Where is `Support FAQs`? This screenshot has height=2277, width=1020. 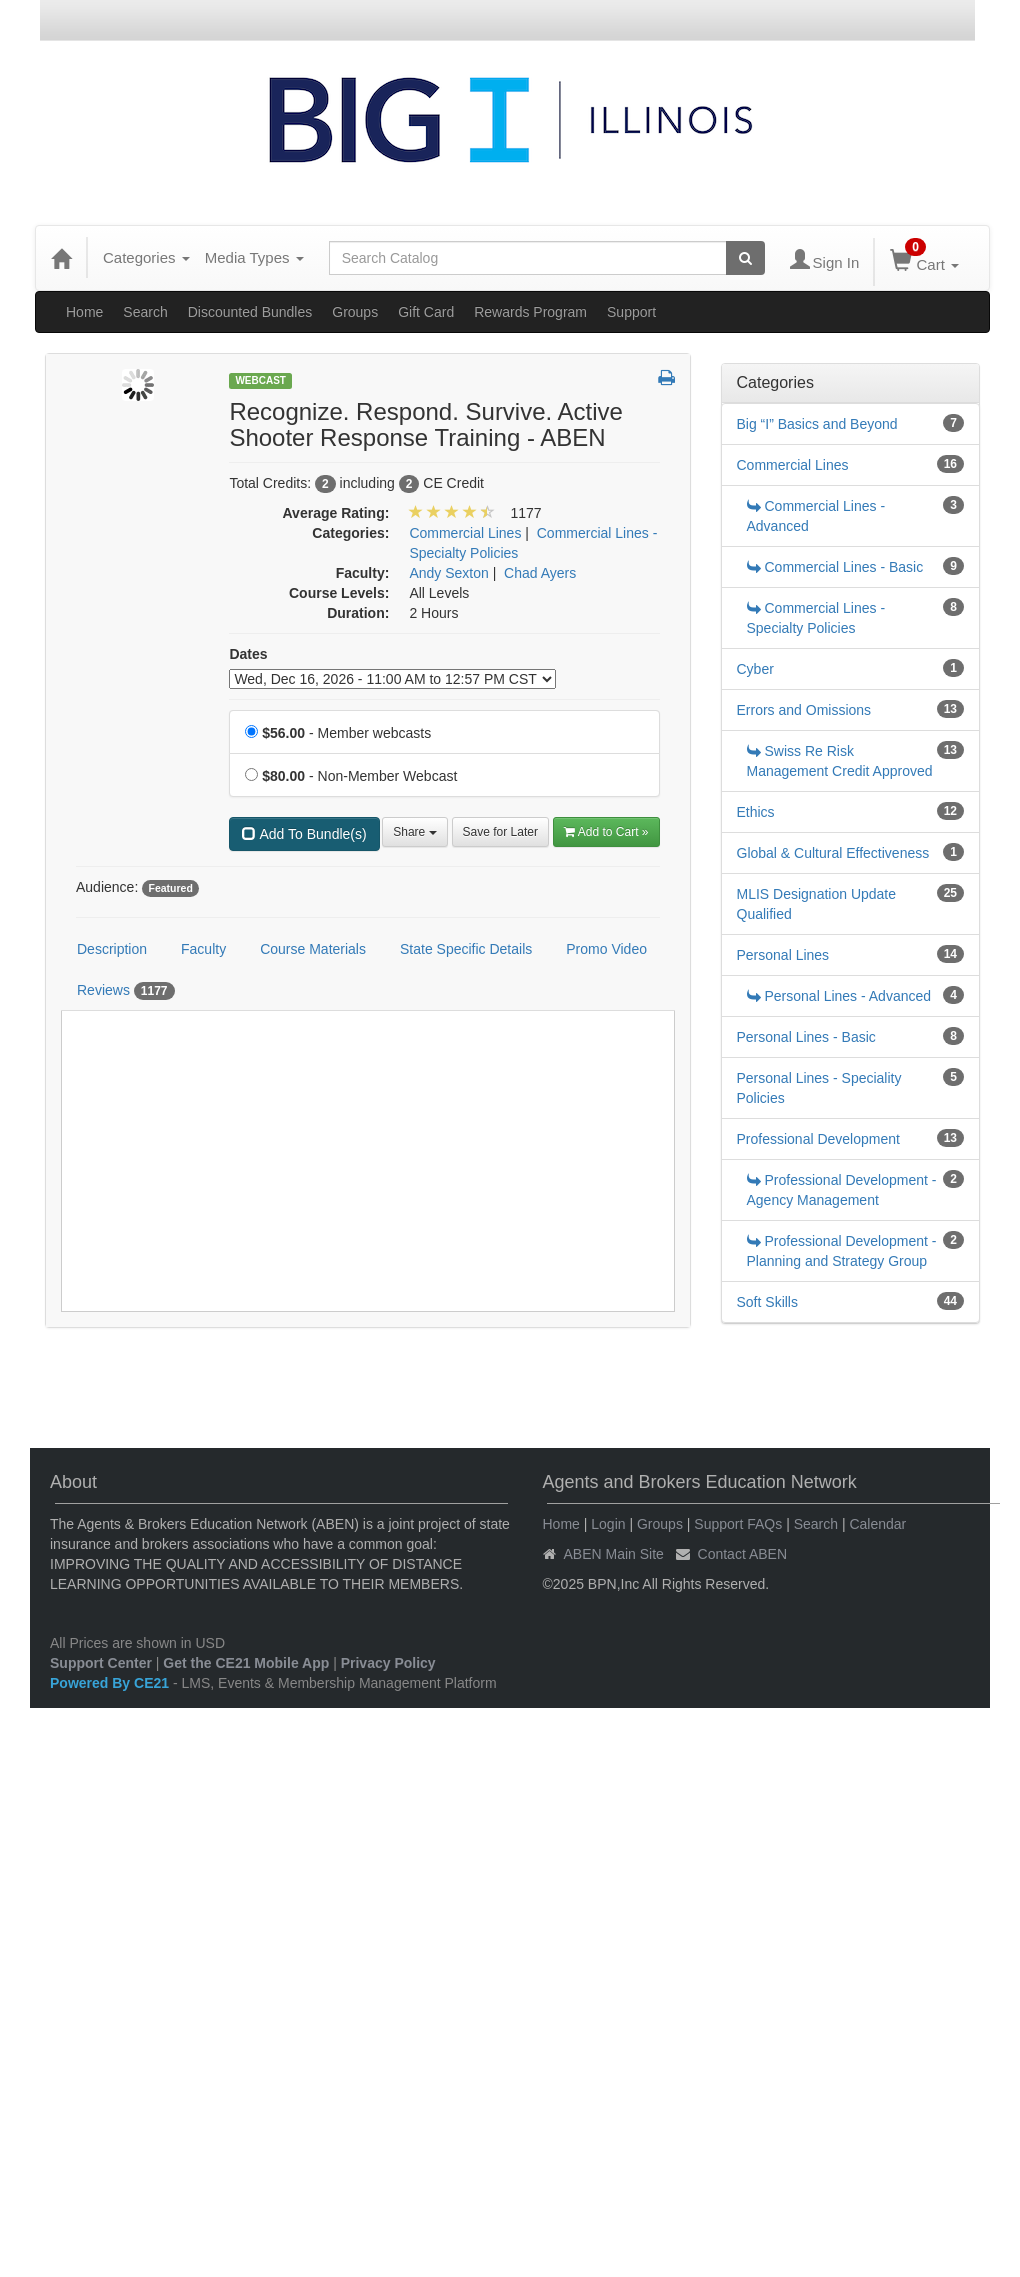 Support FAQs is located at coordinates (738, 1524).